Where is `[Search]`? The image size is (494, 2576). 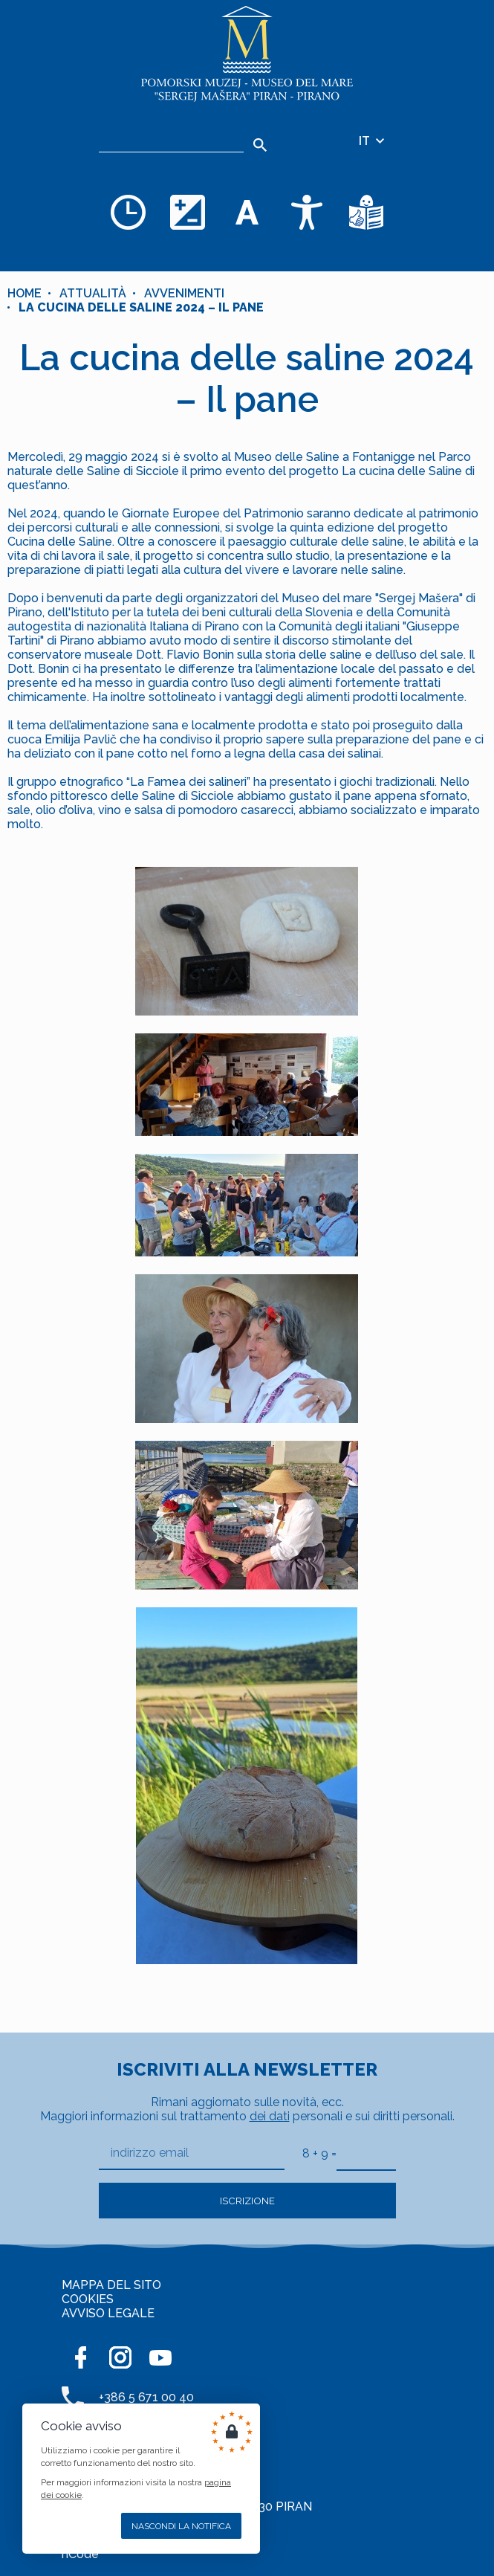 [Search] is located at coordinates (260, 145).